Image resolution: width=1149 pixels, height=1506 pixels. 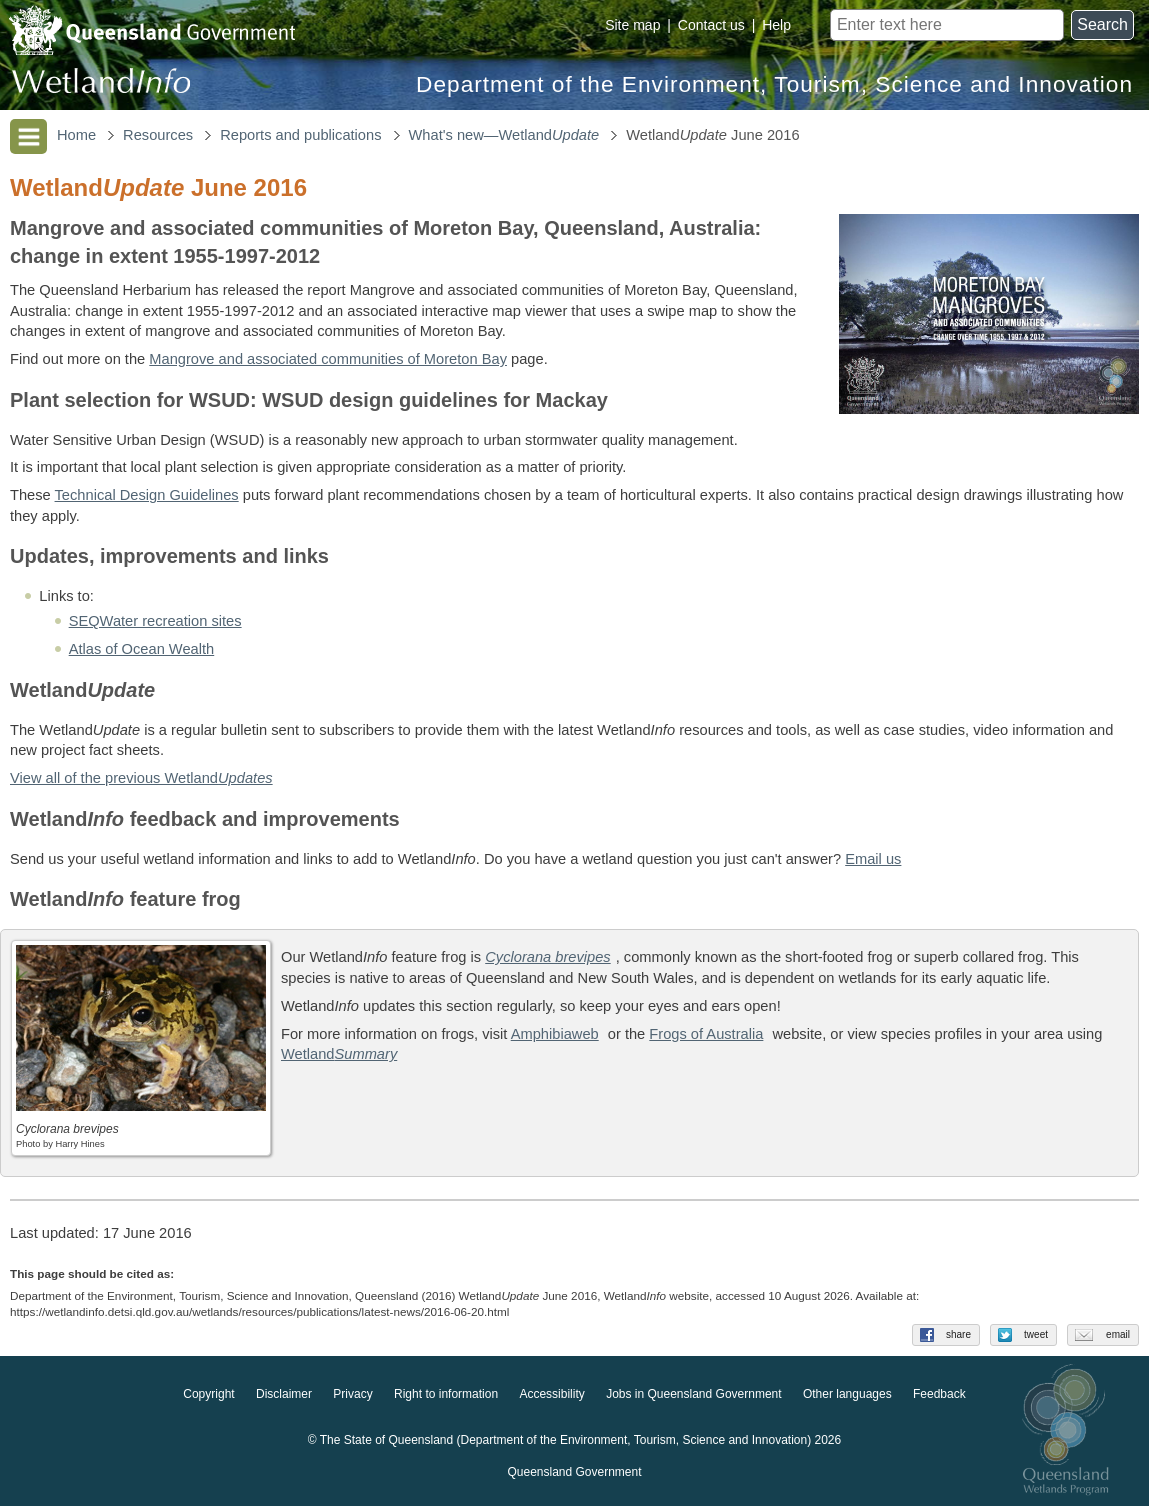 I want to click on Disclaimer, so click(x=284, y=1394).